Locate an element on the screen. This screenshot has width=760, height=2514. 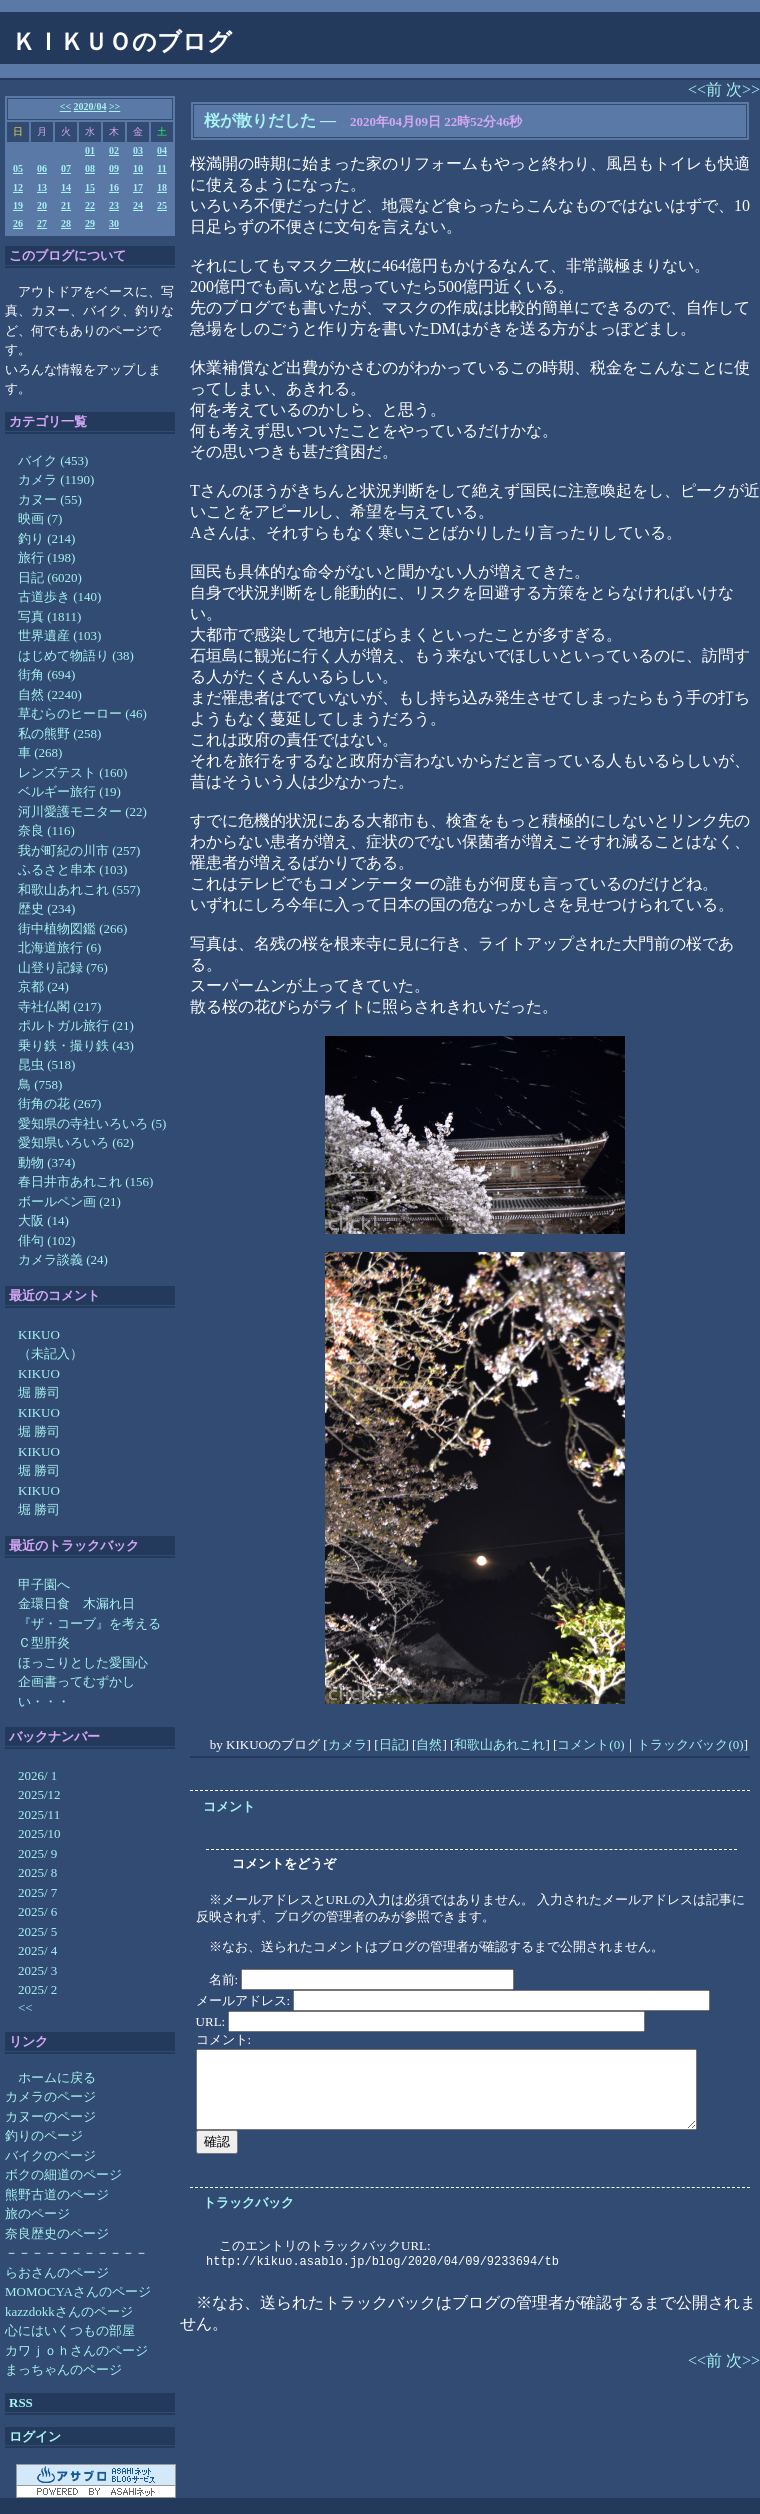
動物 (374) is located at coordinates (46, 1162).